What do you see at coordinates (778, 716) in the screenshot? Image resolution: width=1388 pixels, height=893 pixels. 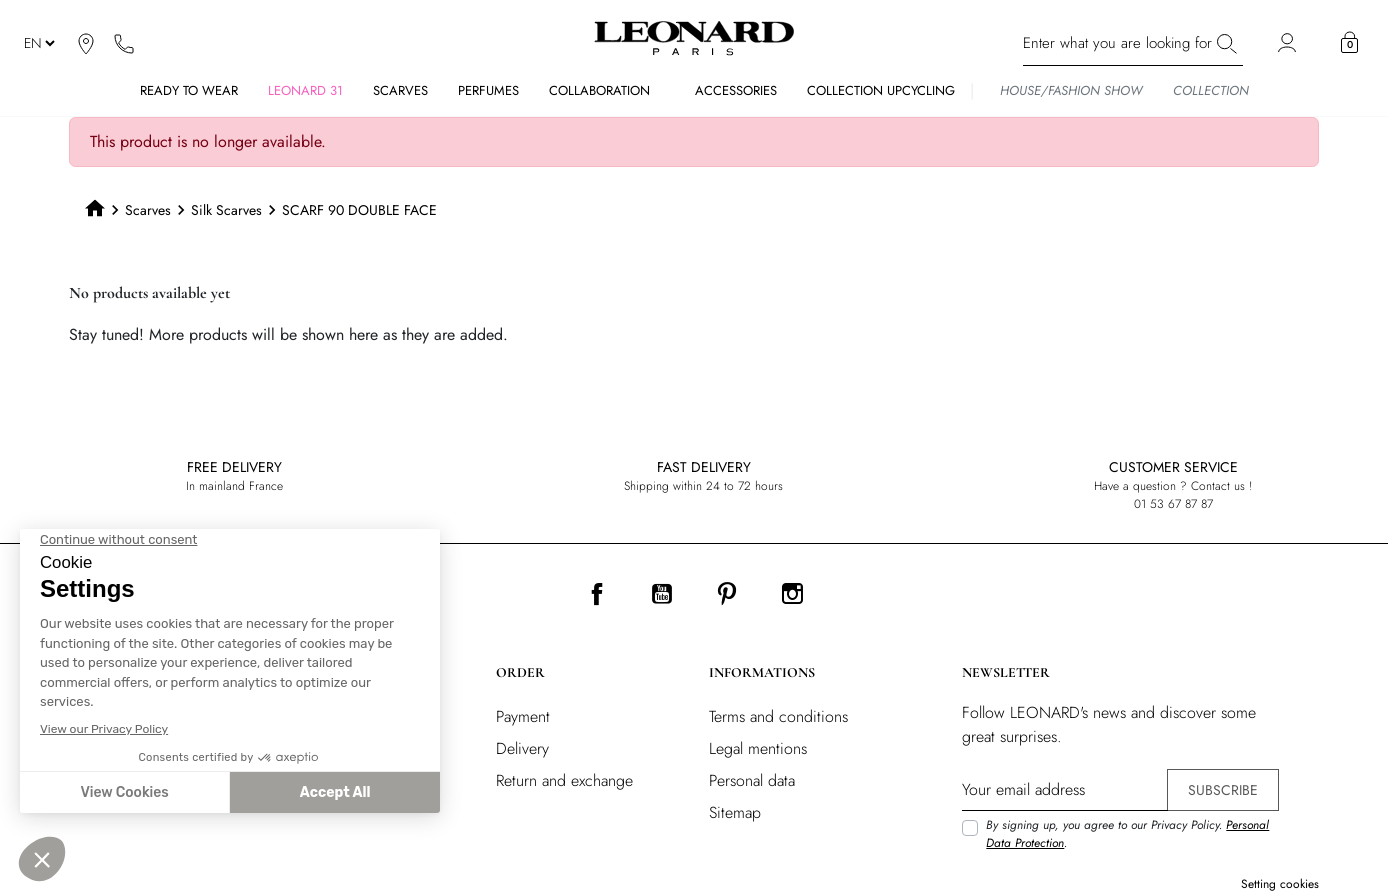 I see `Terms and conditions` at bounding box center [778, 716].